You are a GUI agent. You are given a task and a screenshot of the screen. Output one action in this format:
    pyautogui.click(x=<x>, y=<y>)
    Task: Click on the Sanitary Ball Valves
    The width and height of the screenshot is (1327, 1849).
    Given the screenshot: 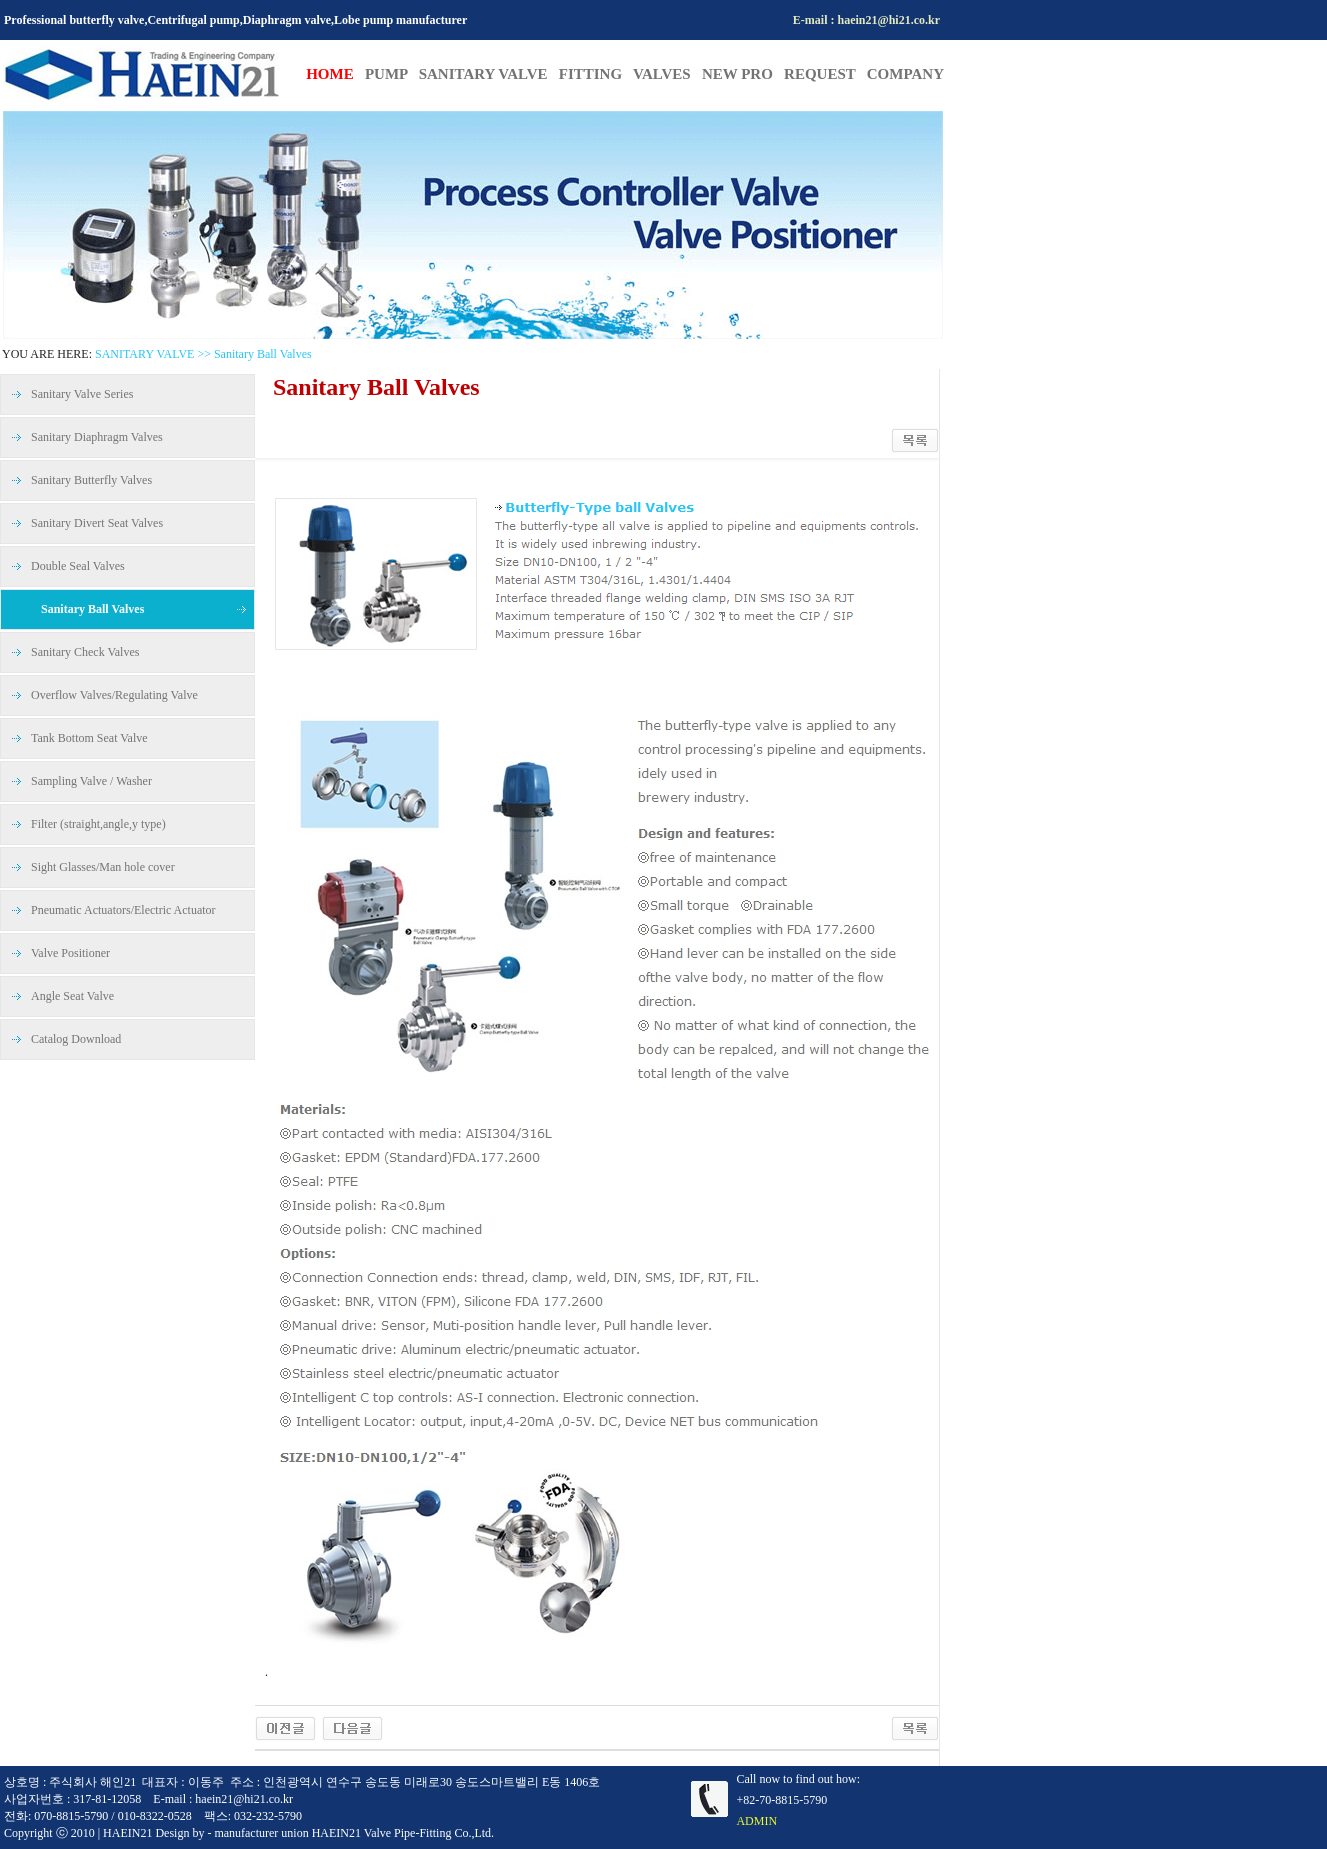 What is the action you would take?
    pyautogui.click(x=92, y=609)
    